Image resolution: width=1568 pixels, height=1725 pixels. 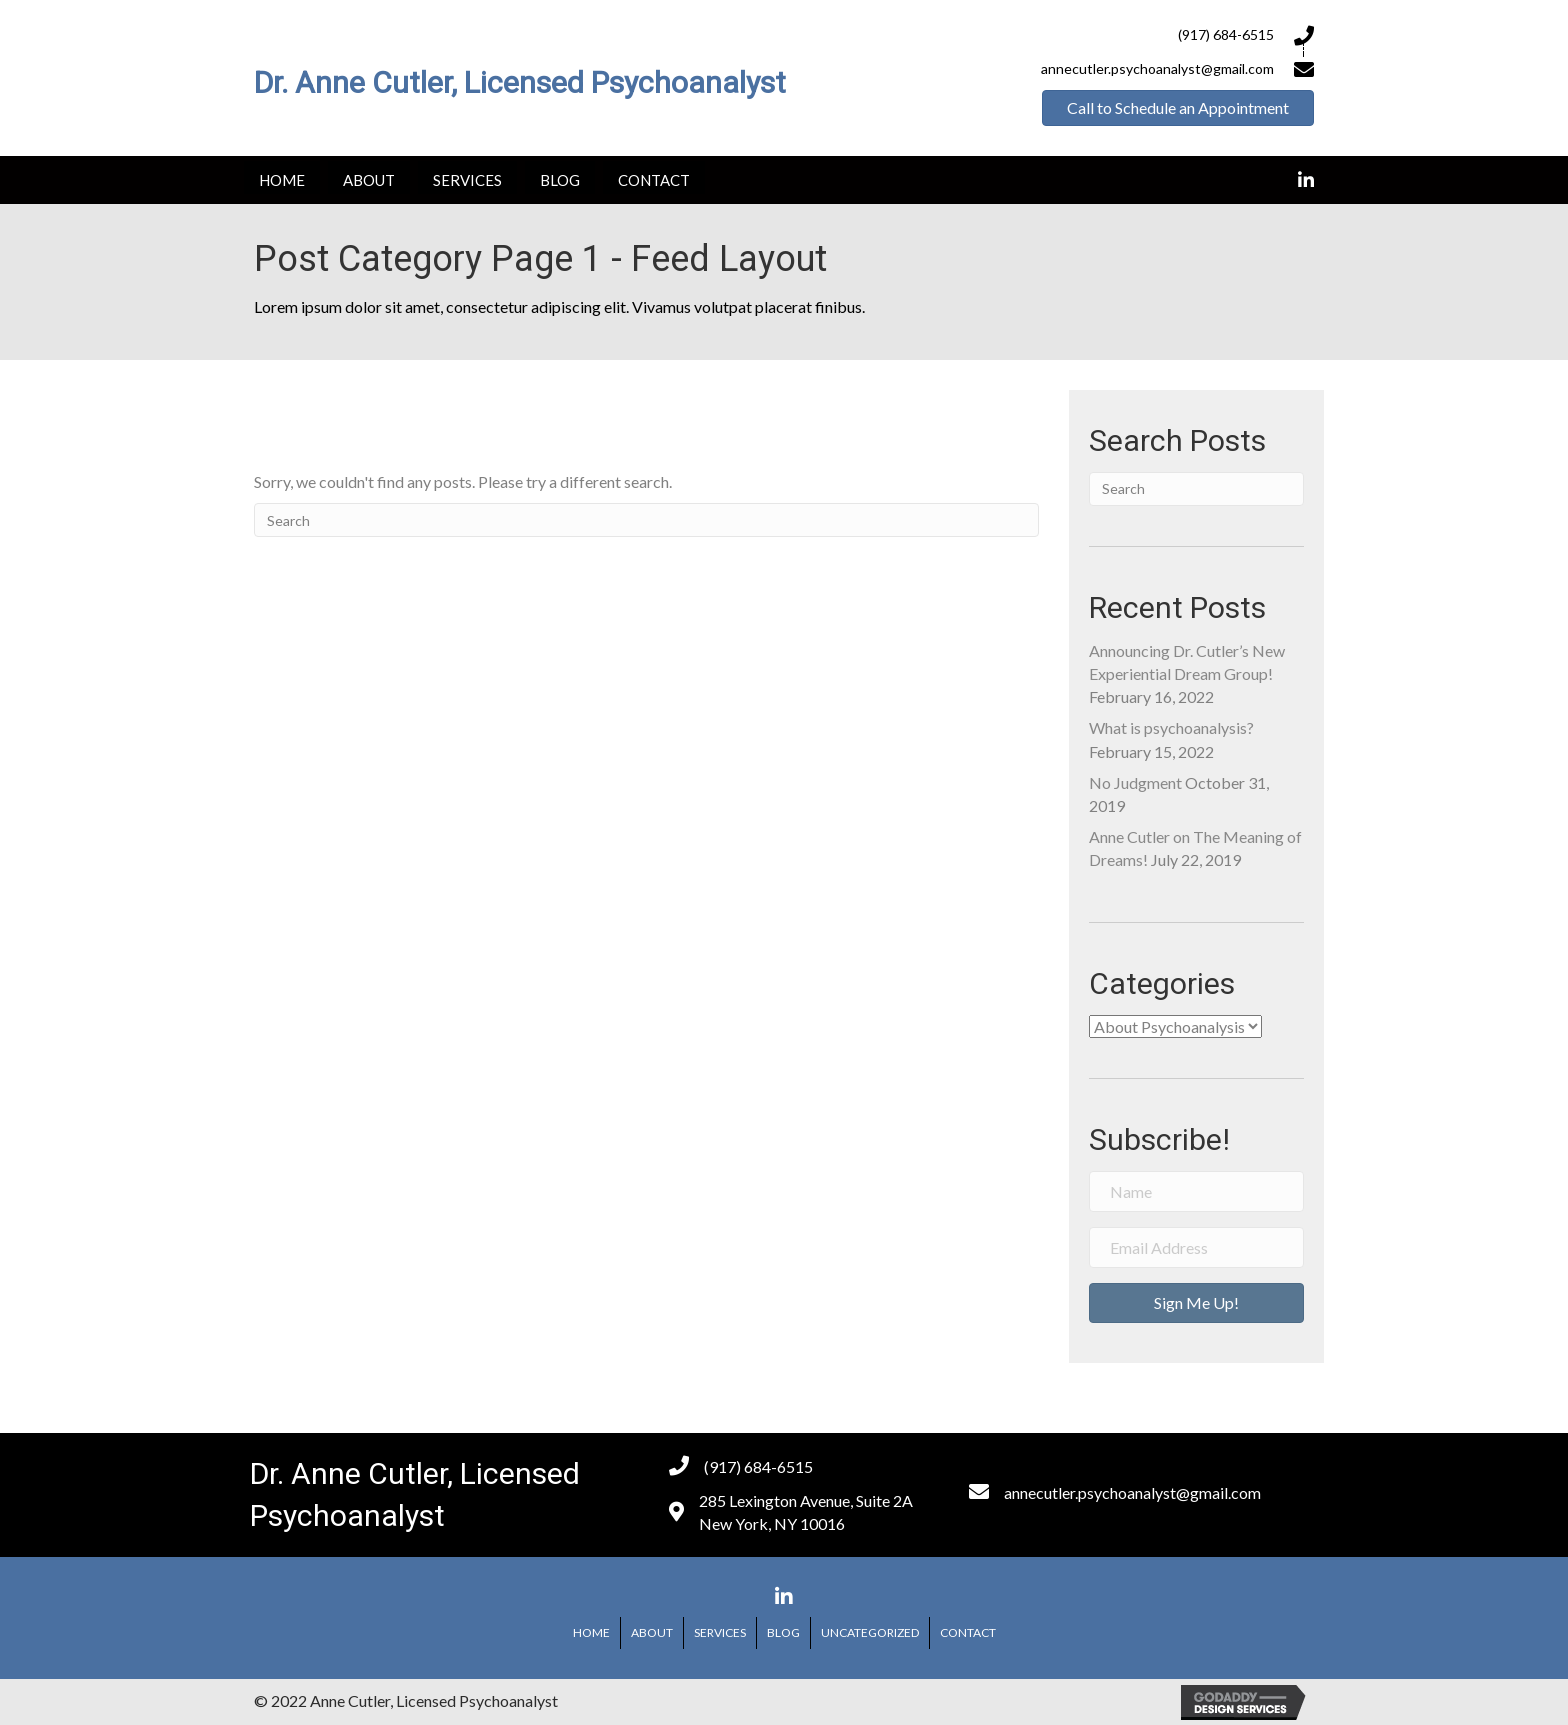 I want to click on [button], so click(x=1178, y=108).